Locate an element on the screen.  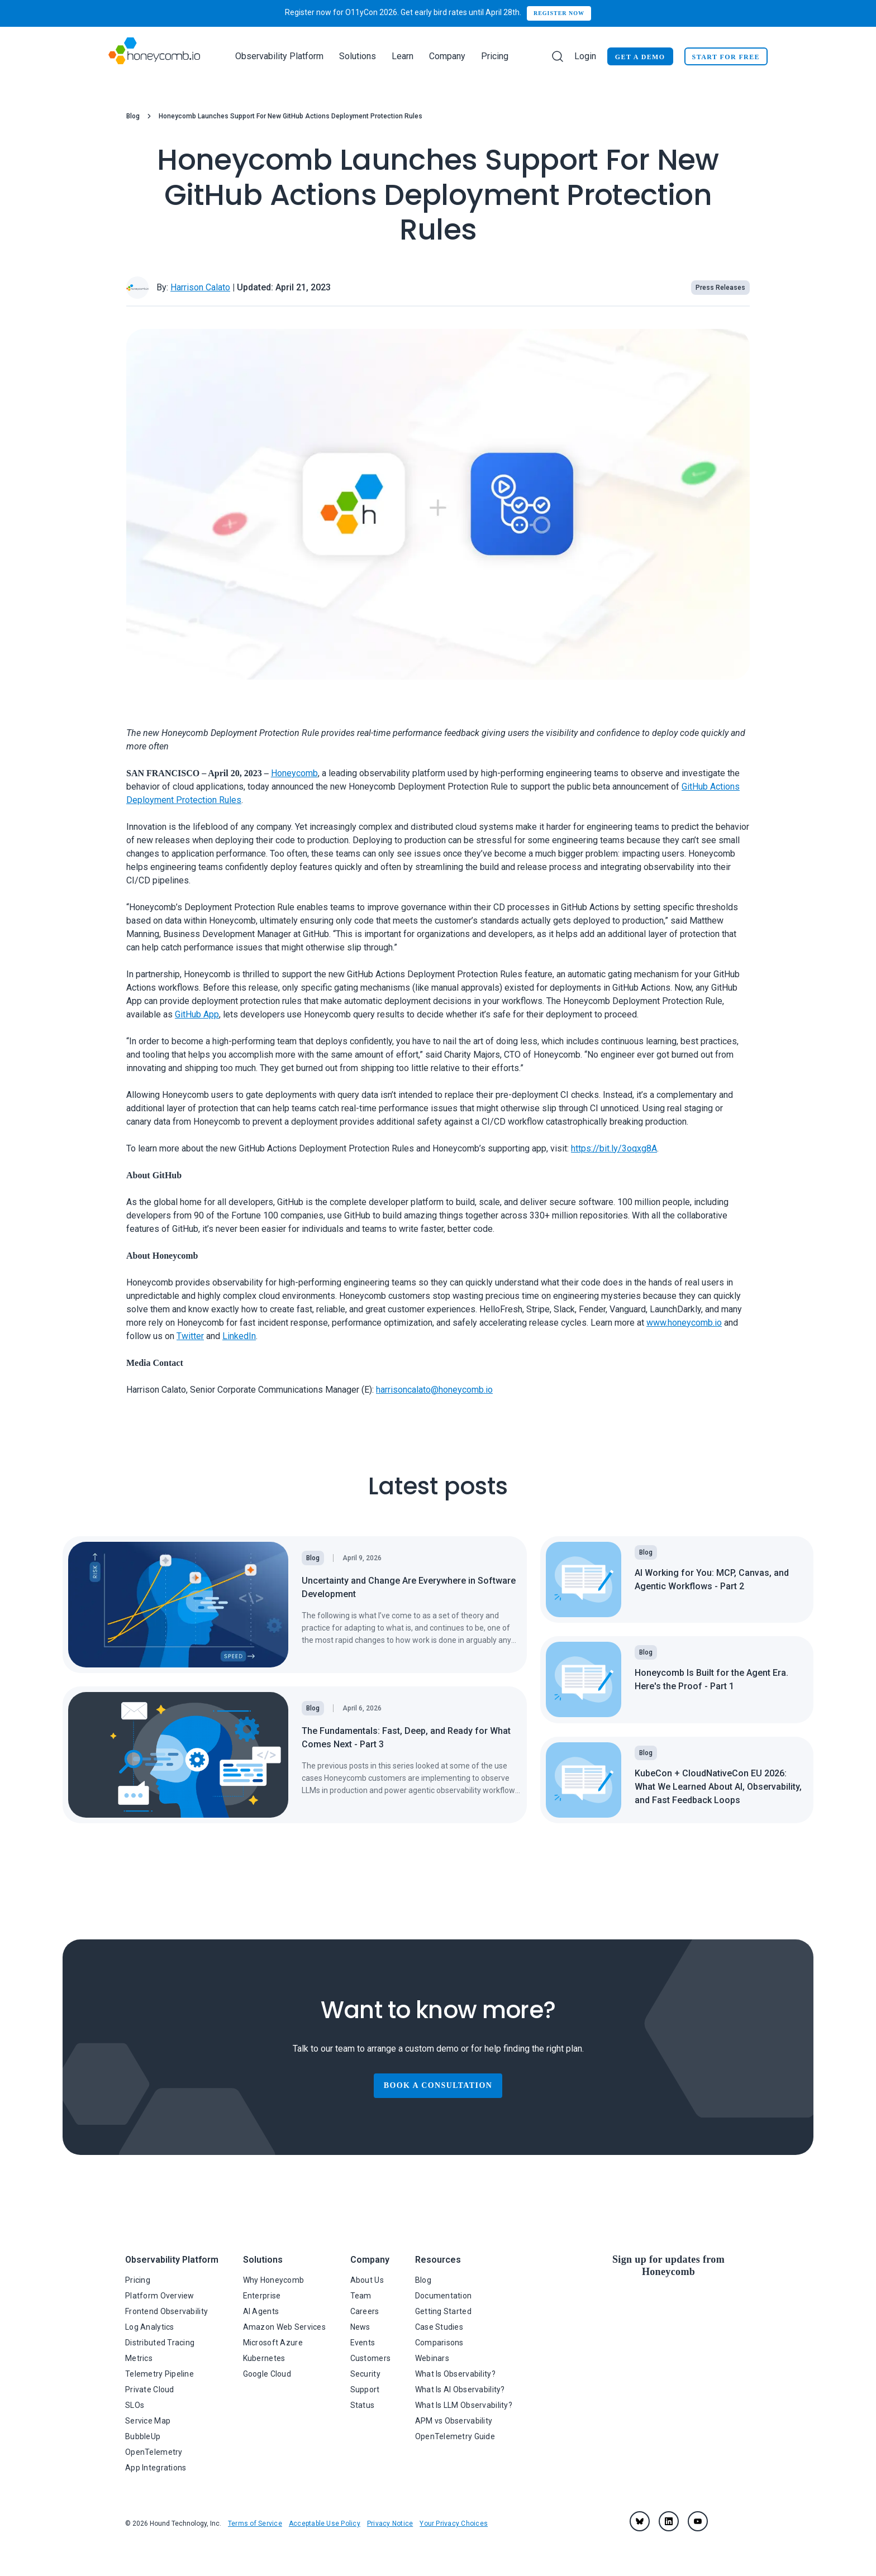
Why Honeycomb is located at coordinates (273, 2280).